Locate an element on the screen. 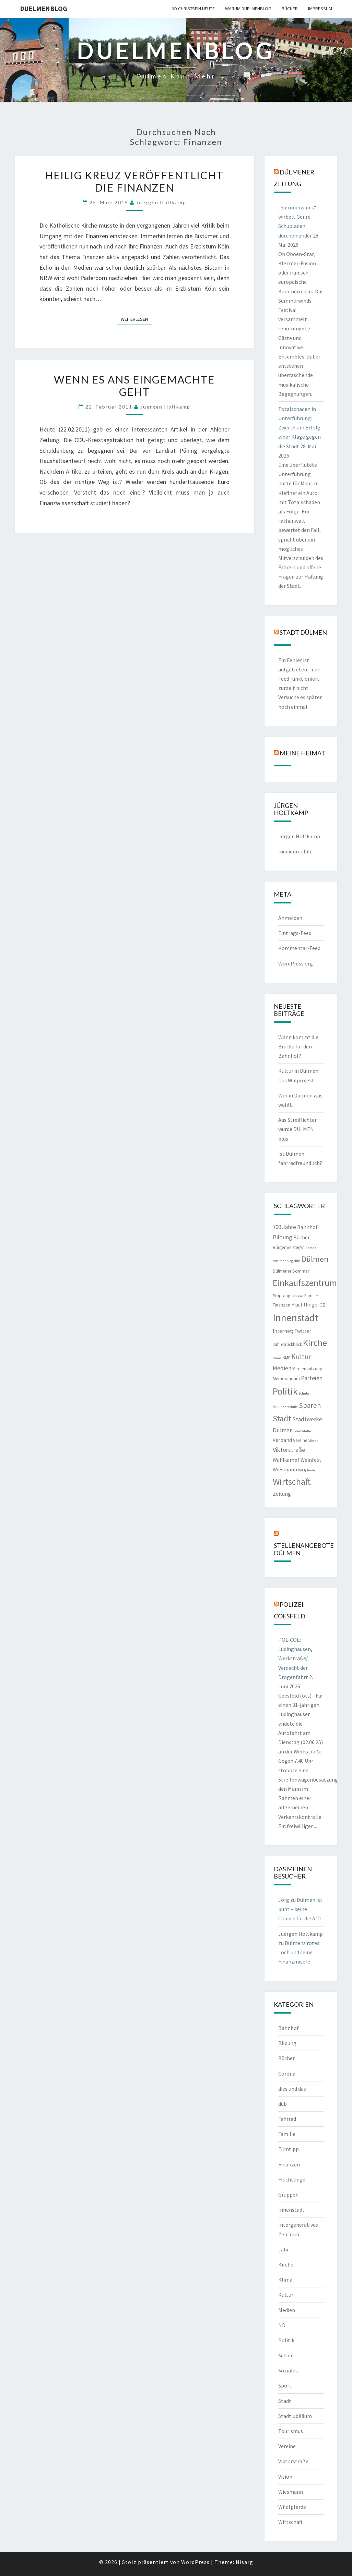  Bücher [Bücher (3 Einträge)] is located at coordinates (301, 1237).